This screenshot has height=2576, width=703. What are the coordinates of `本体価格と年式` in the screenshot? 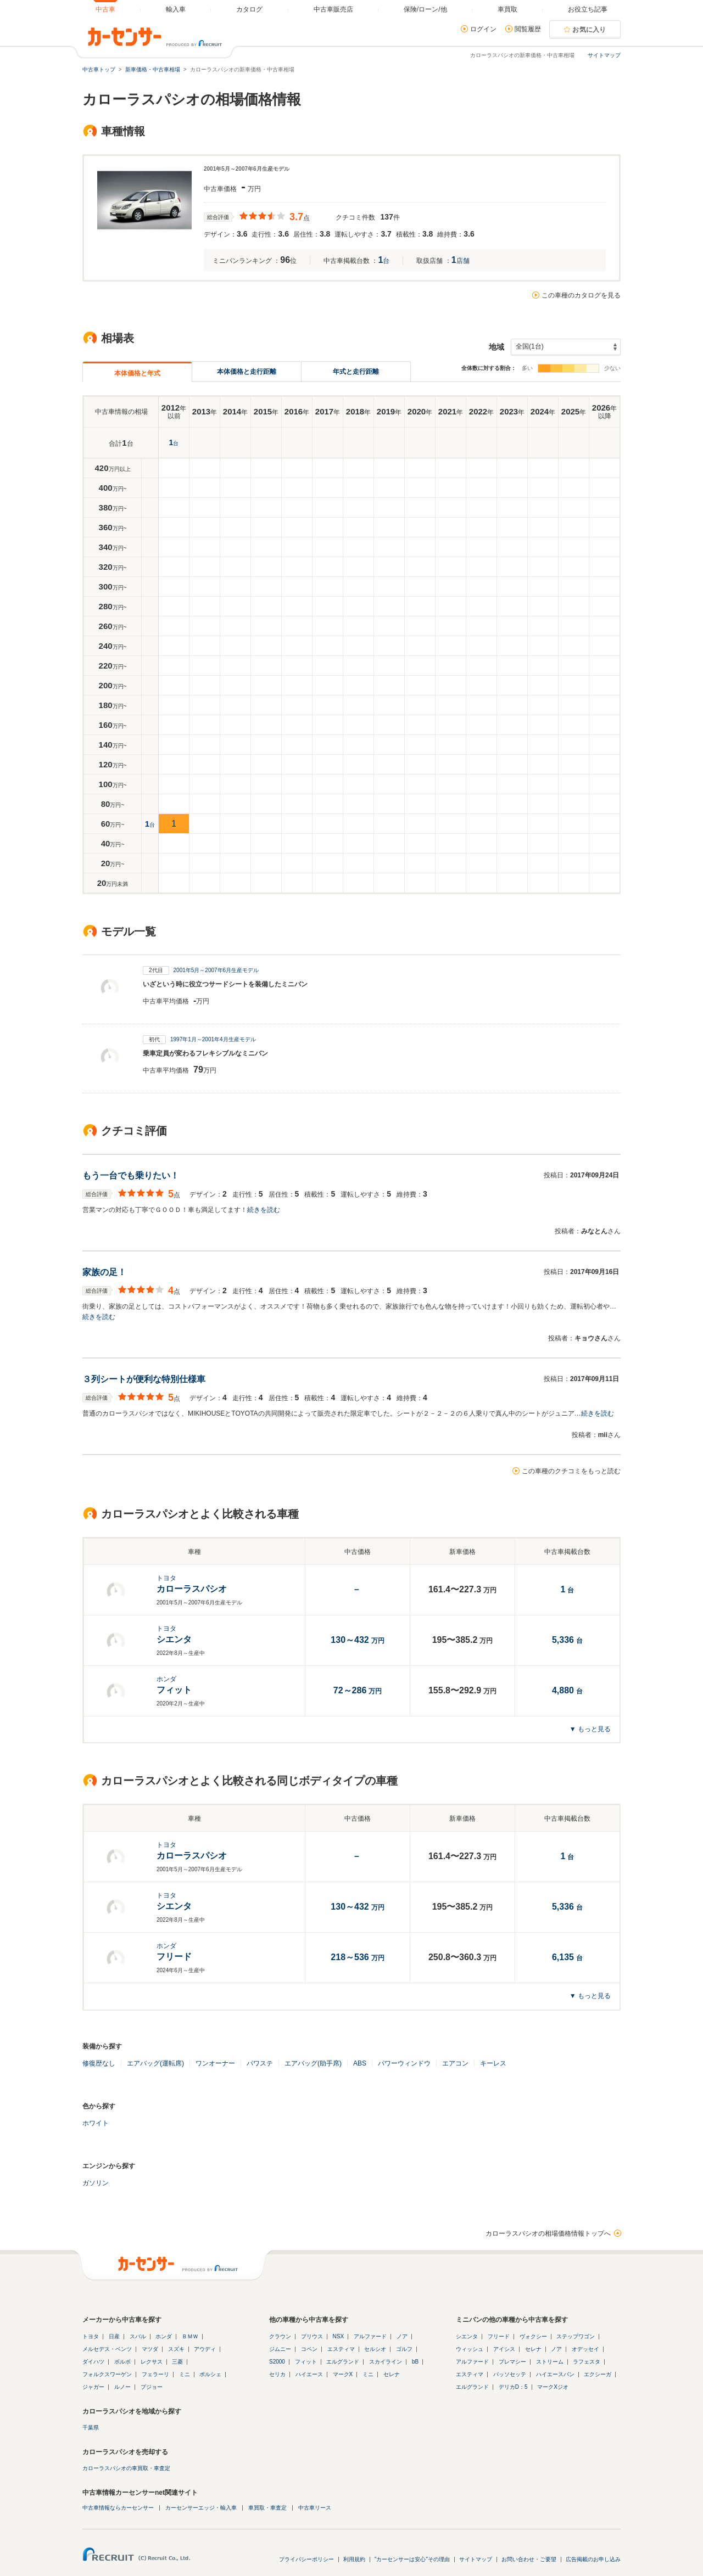 It's located at (137, 373).